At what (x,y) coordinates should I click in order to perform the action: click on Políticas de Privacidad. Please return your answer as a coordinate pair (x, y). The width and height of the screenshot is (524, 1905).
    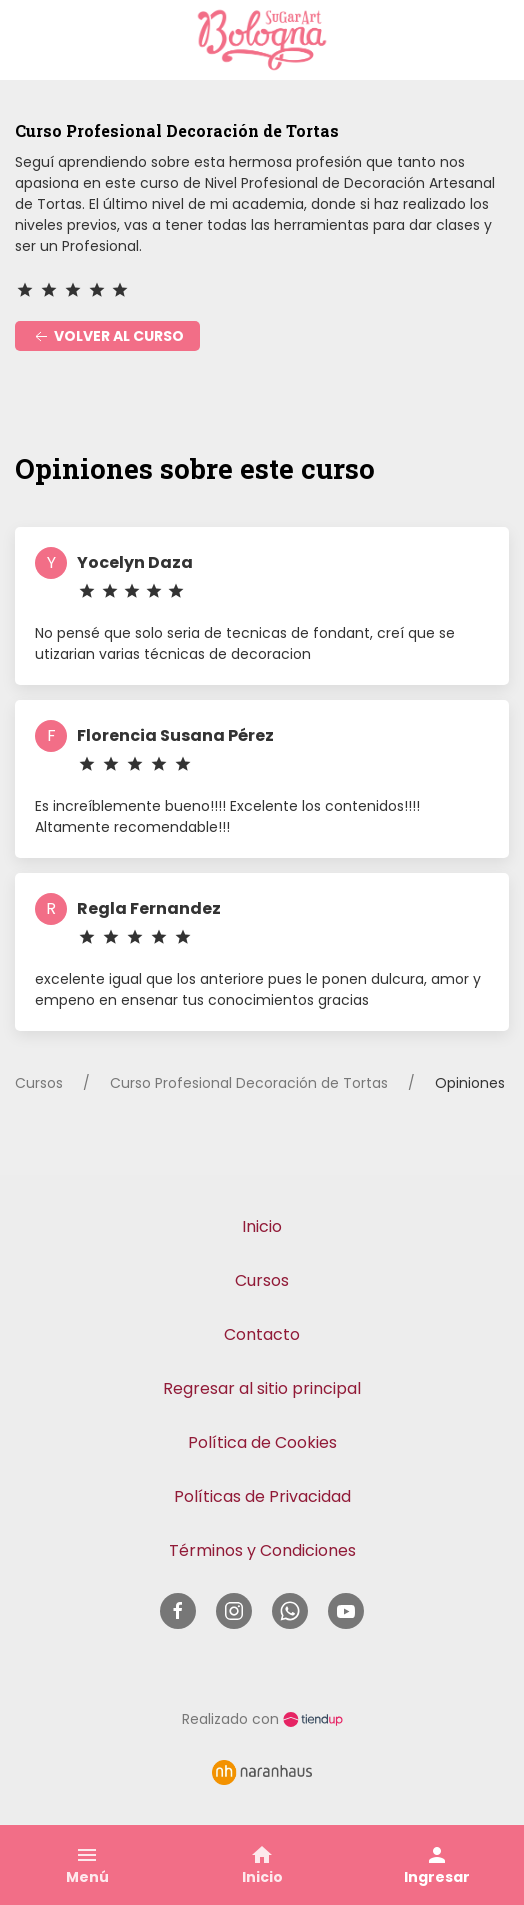
    Looking at the image, I should click on (262, 1496).